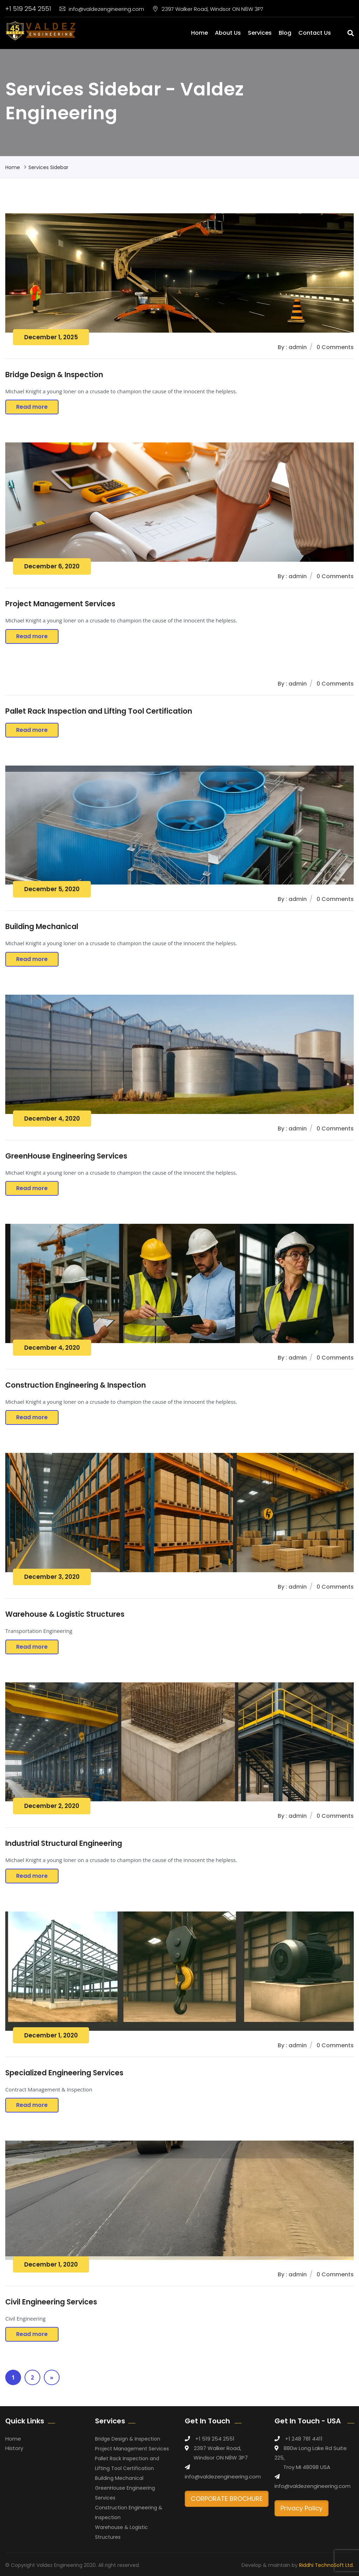  What do you see at coordinates (304, 2437) in the screenshot?
I see `+1 248 781 4411` at bounding box center [304, 2437].